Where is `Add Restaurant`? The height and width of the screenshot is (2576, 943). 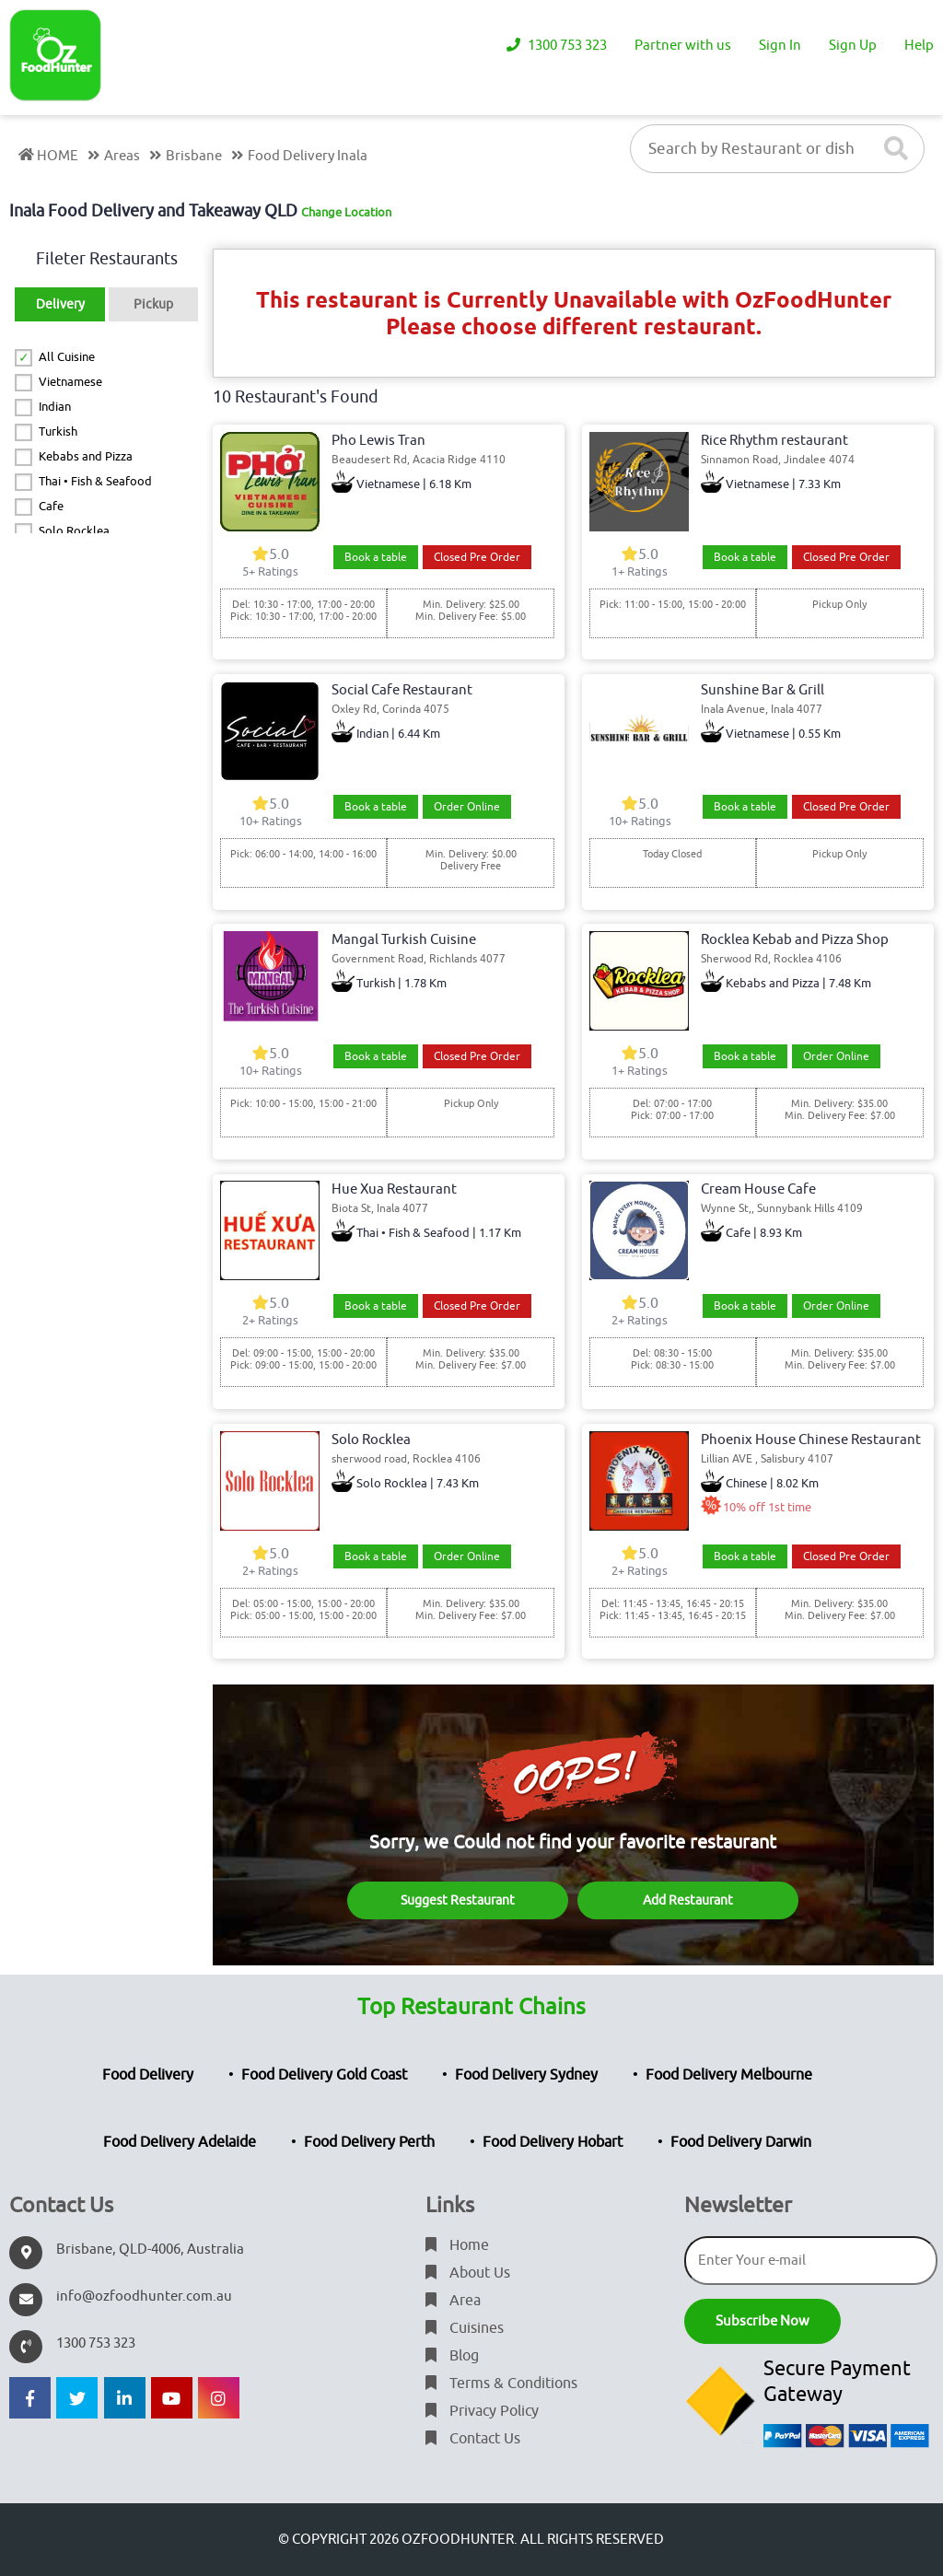 Add Restaurant is located at coordinates (688, 1900).